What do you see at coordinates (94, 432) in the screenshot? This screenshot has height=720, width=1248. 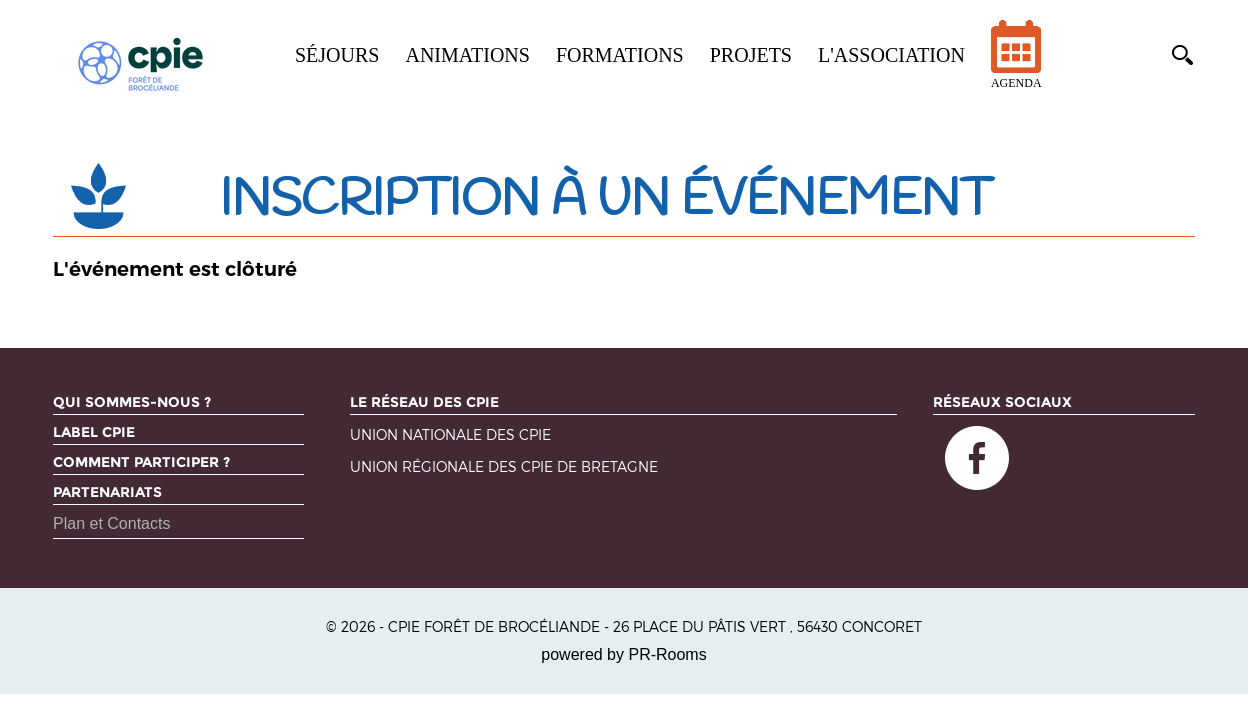 I see `Label CPIE` at bounding box center [94, 432].